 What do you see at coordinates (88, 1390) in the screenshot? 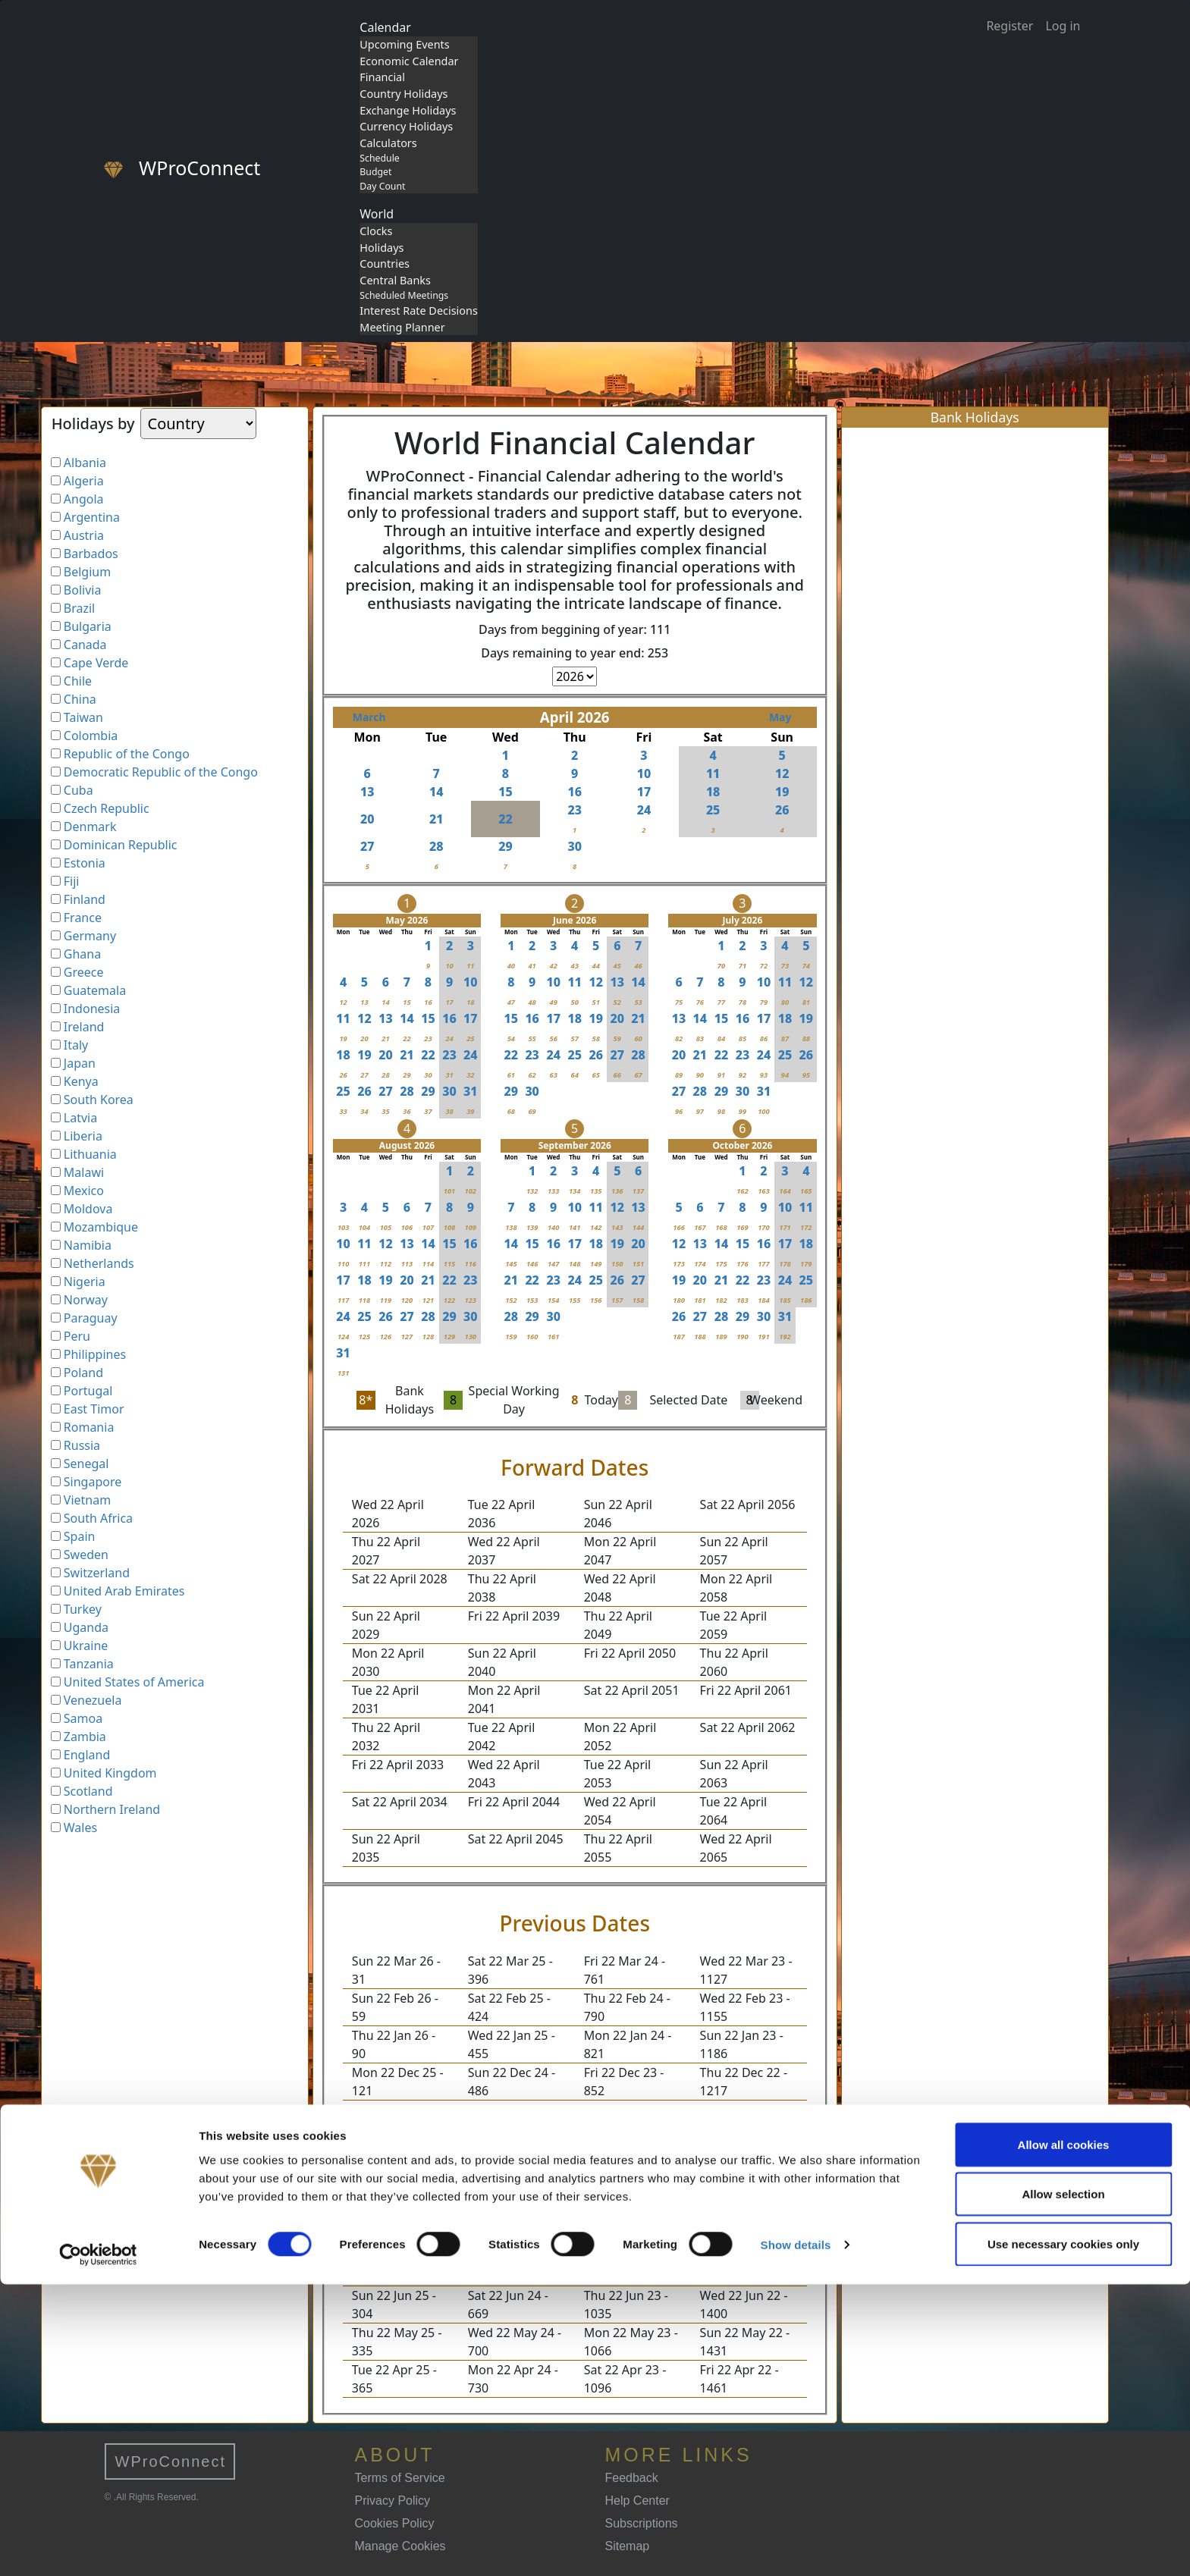
I see `Portugal` at bounding box center [88, 1390].